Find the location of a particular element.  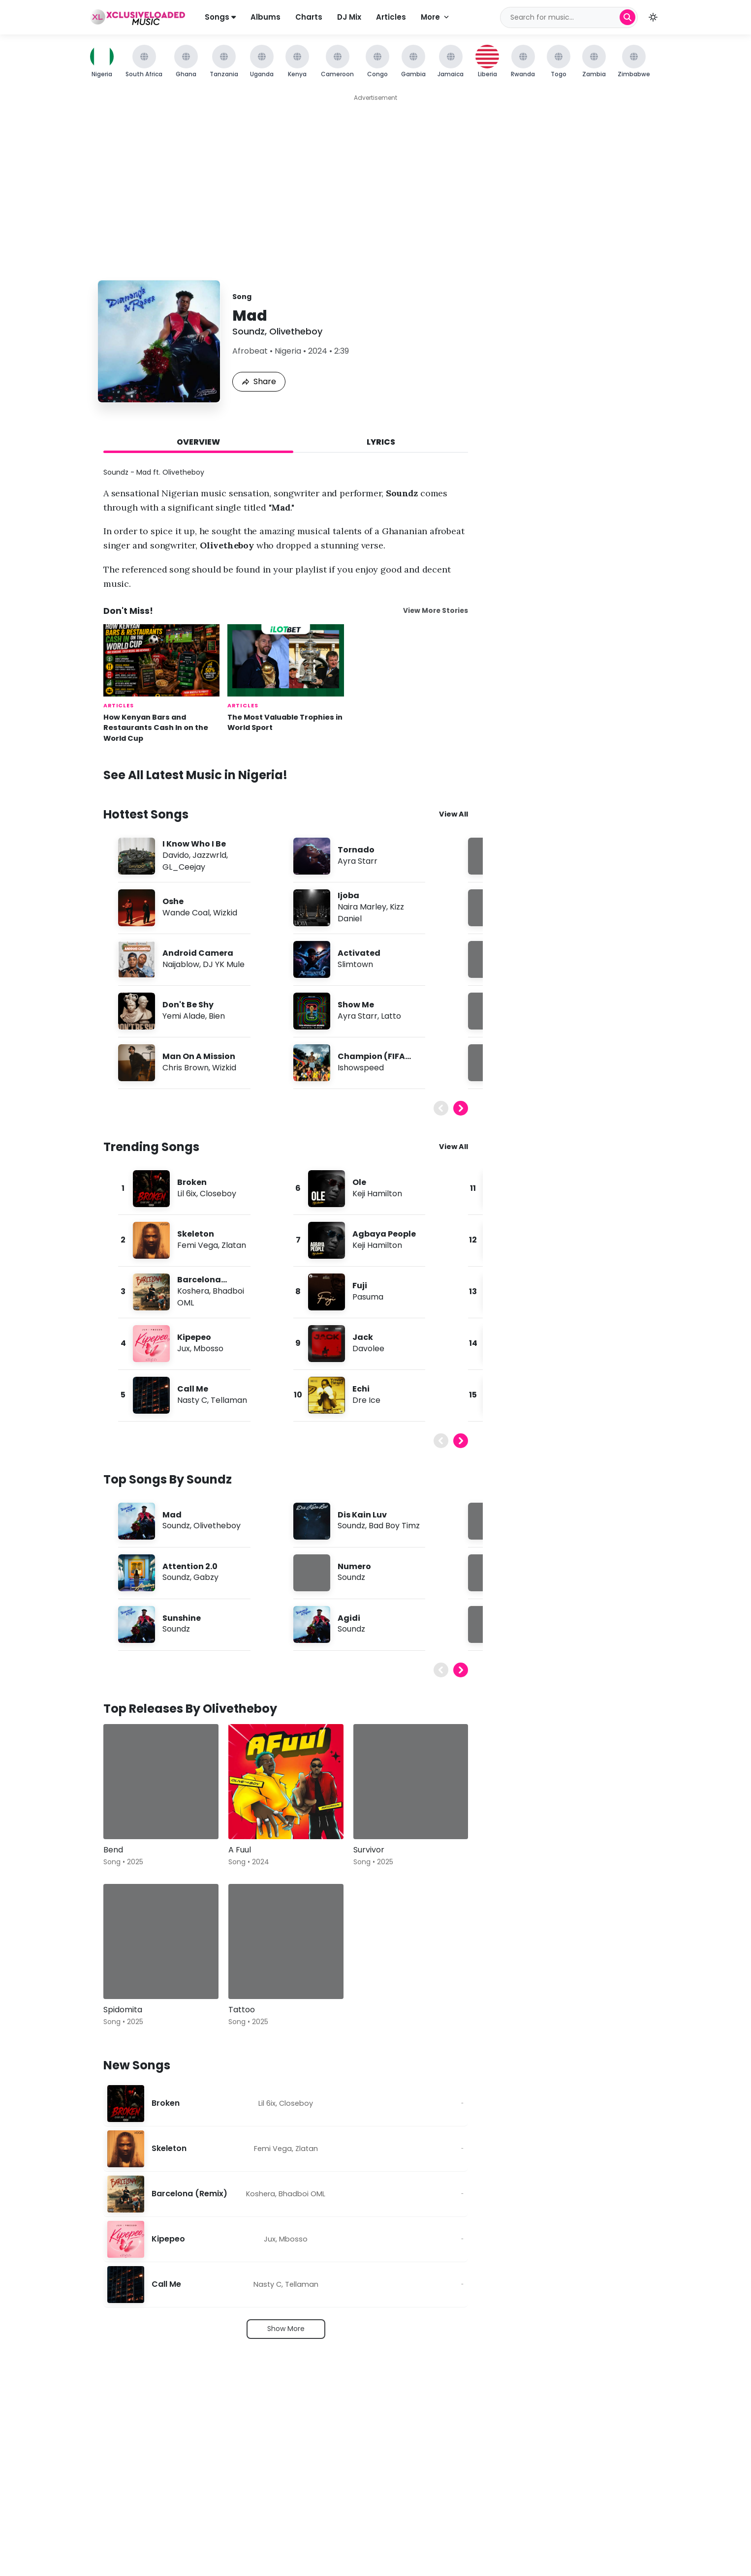

Ishowspeed is located at coordinates (361, 1067).